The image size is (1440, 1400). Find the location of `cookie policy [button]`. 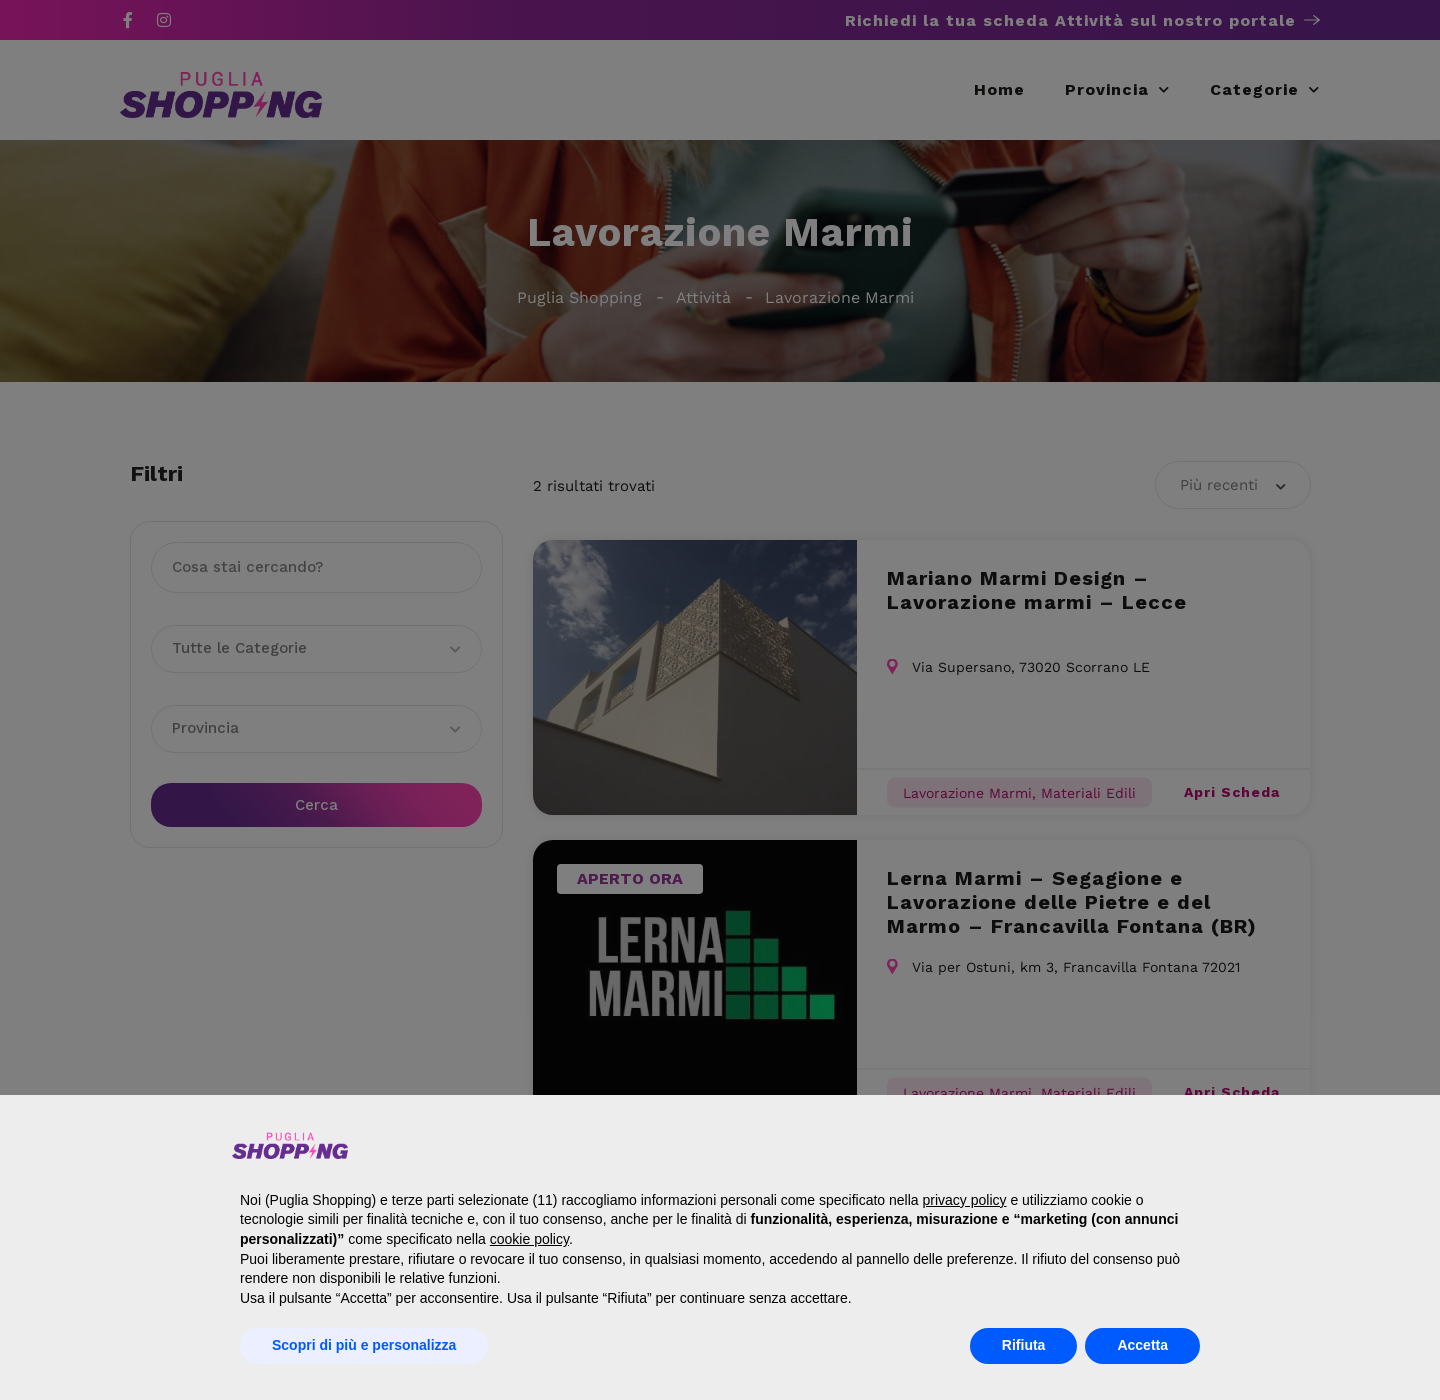

cookie policy [button] is located at coordinates (529, 1239).